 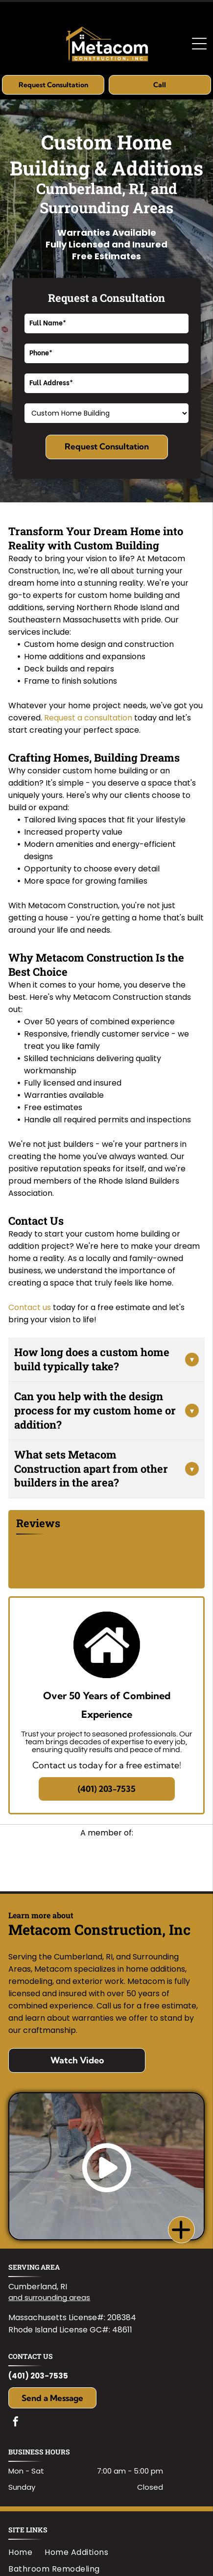 What do you see at coordinates (57, 2297) in the screenshot?
I see `surrounding areas` at bounding box center [57, 2297].